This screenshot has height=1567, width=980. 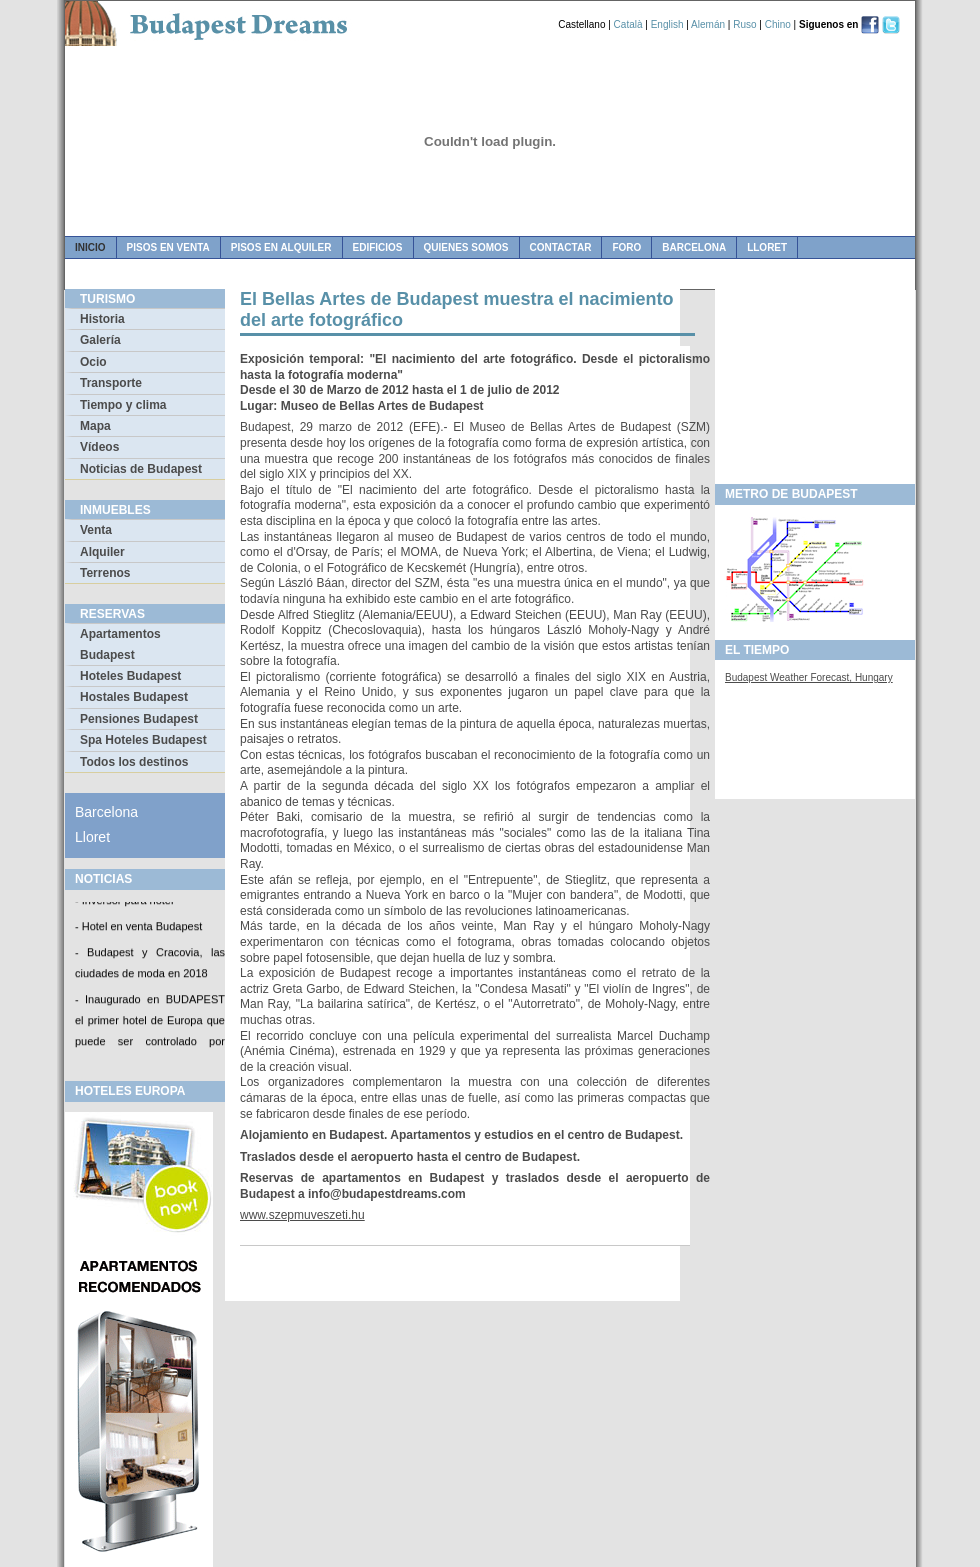 I want to click on Ocio, so click(x=93, y=362).